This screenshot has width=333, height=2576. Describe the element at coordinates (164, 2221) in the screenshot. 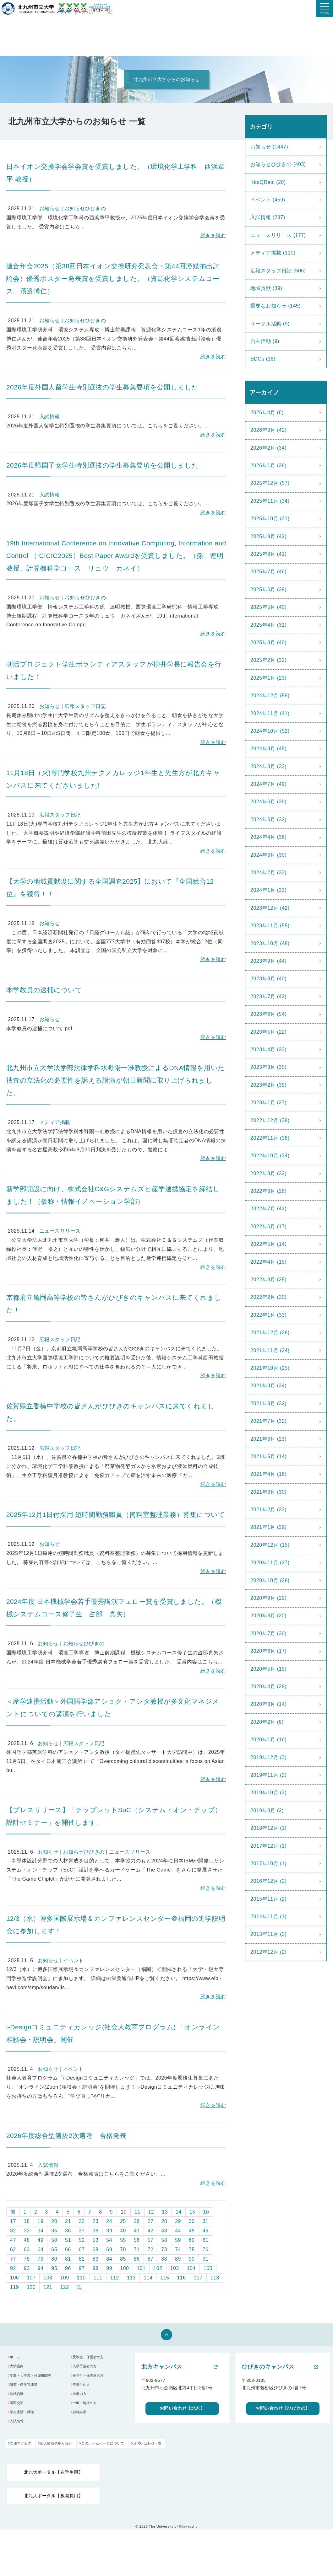

I see `28` at that location.